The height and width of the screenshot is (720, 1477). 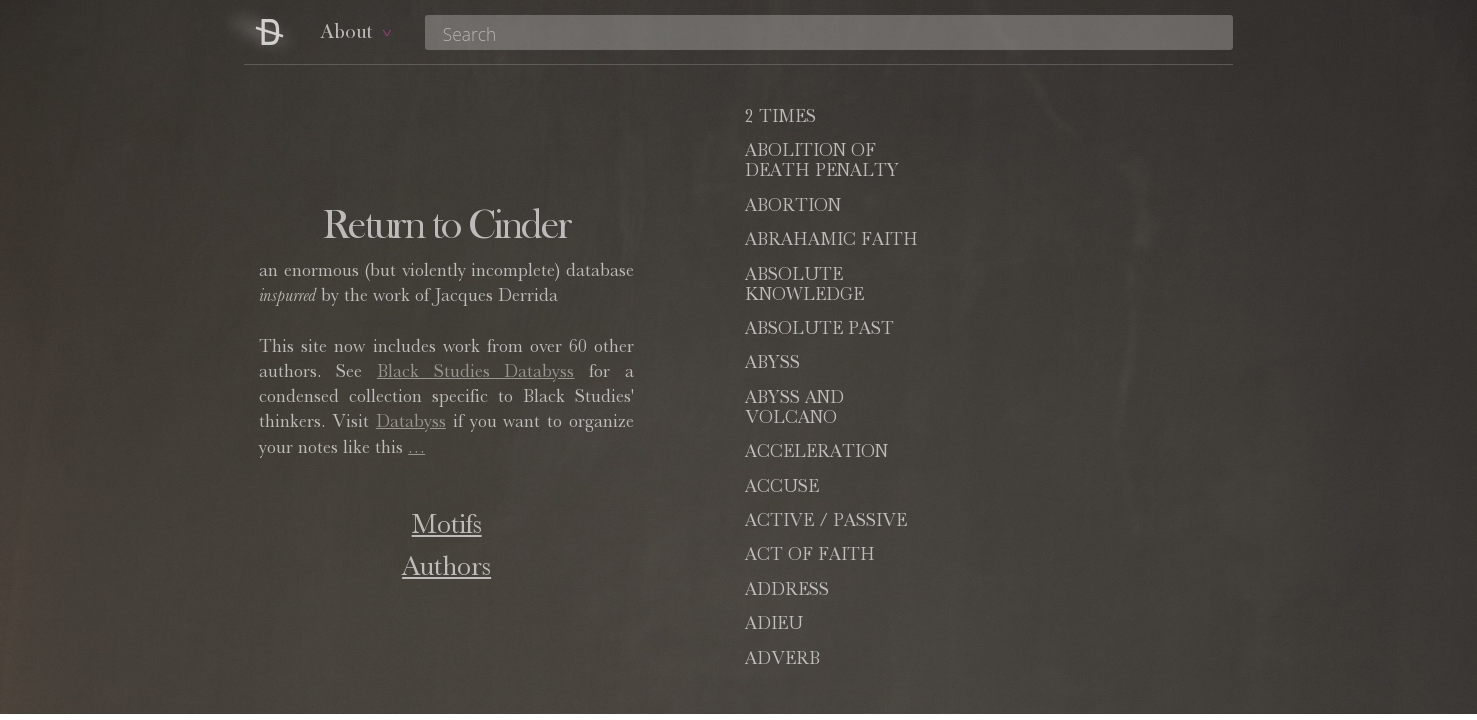 What do you see at coordinates (1030, 271) in the screenshot?
I see `ABYSS AND VOLCANO` at bounding box center [1030, 271].